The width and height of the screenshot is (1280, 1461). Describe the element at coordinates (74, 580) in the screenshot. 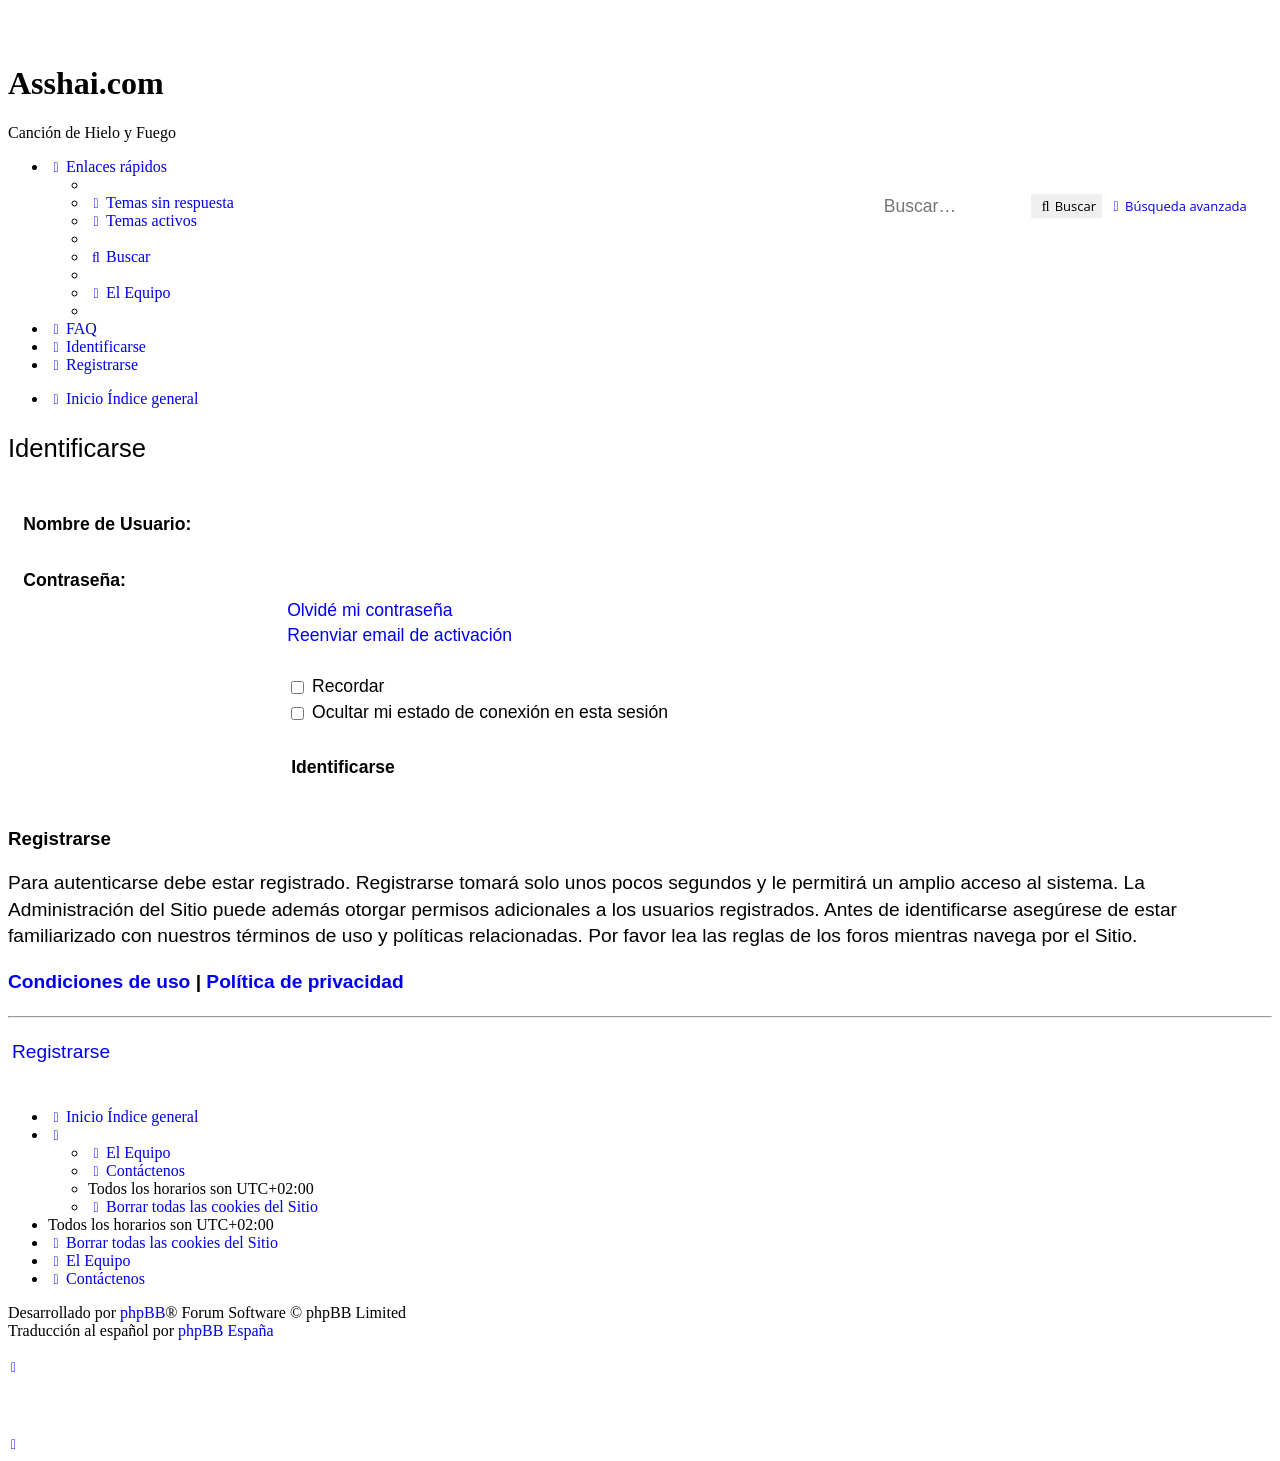

I see `Contraseña:` at that location.